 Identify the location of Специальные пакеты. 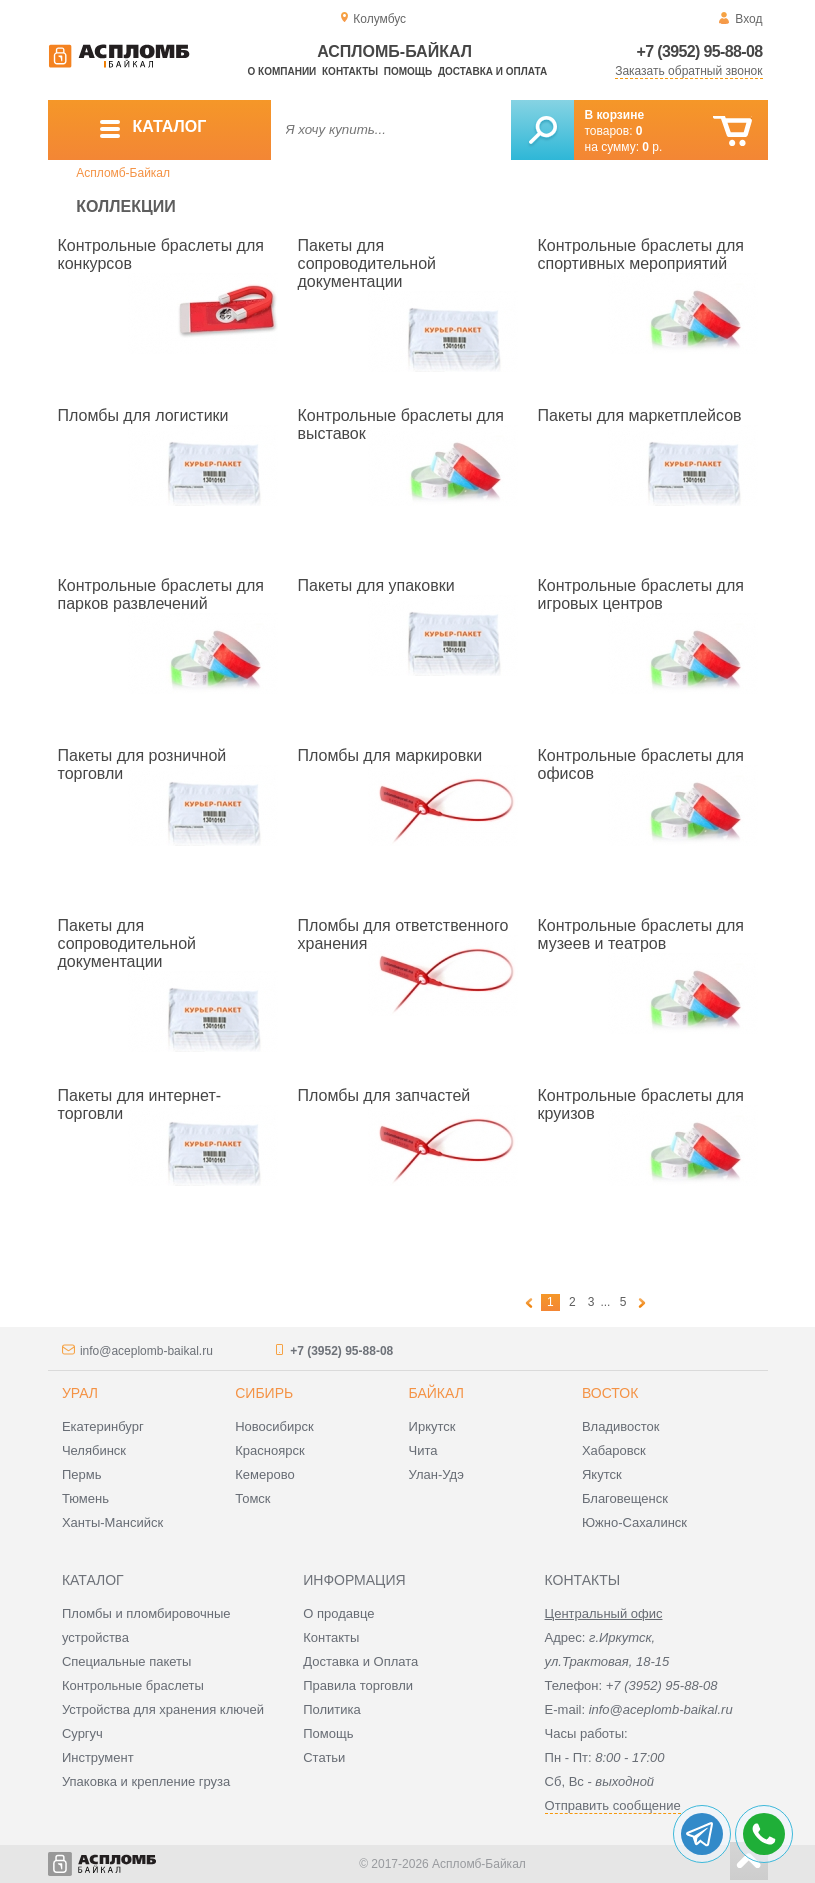
(127, 1661).